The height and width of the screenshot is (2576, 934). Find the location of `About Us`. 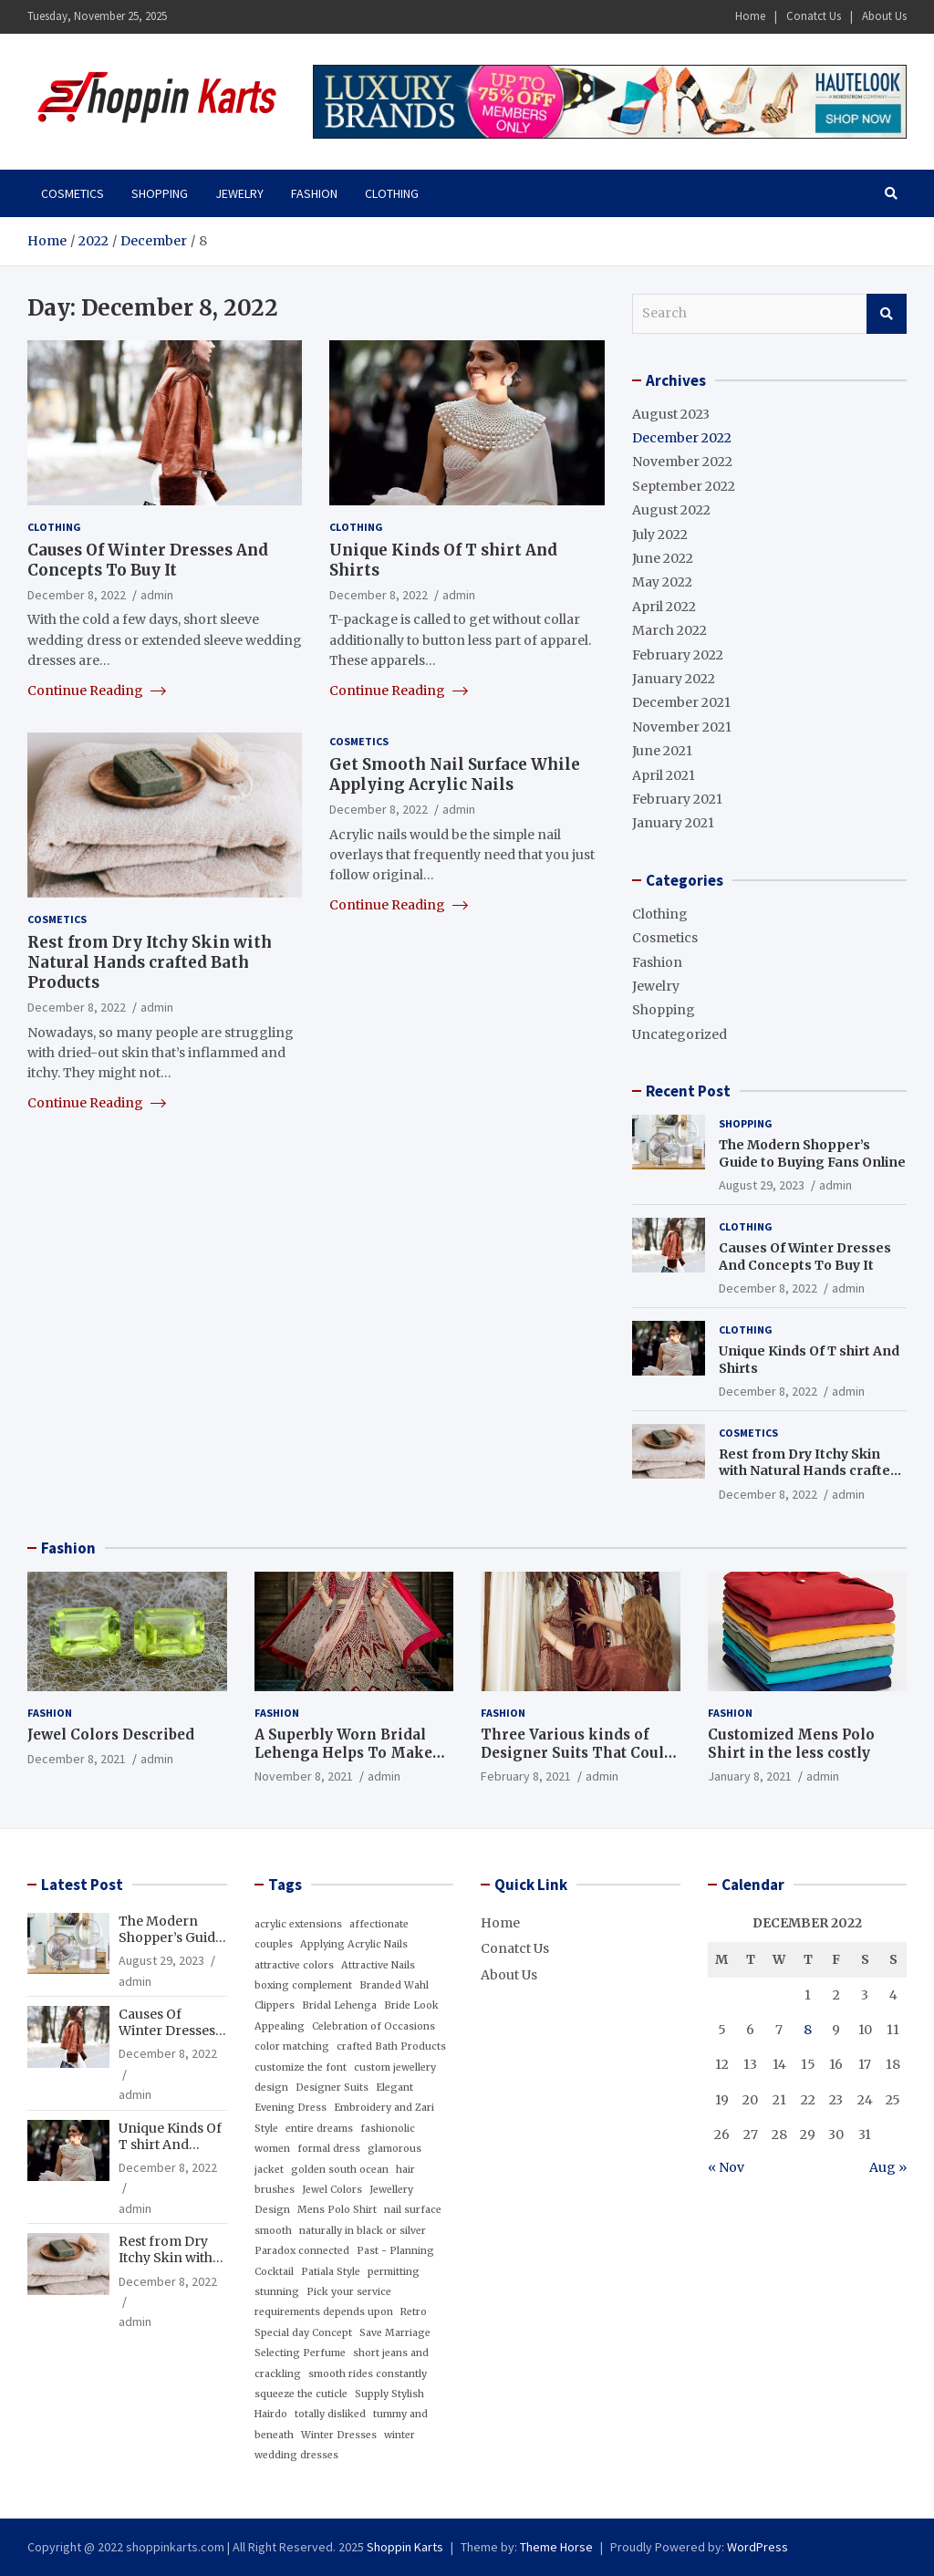

About Us is located at coordinates (884, 16).